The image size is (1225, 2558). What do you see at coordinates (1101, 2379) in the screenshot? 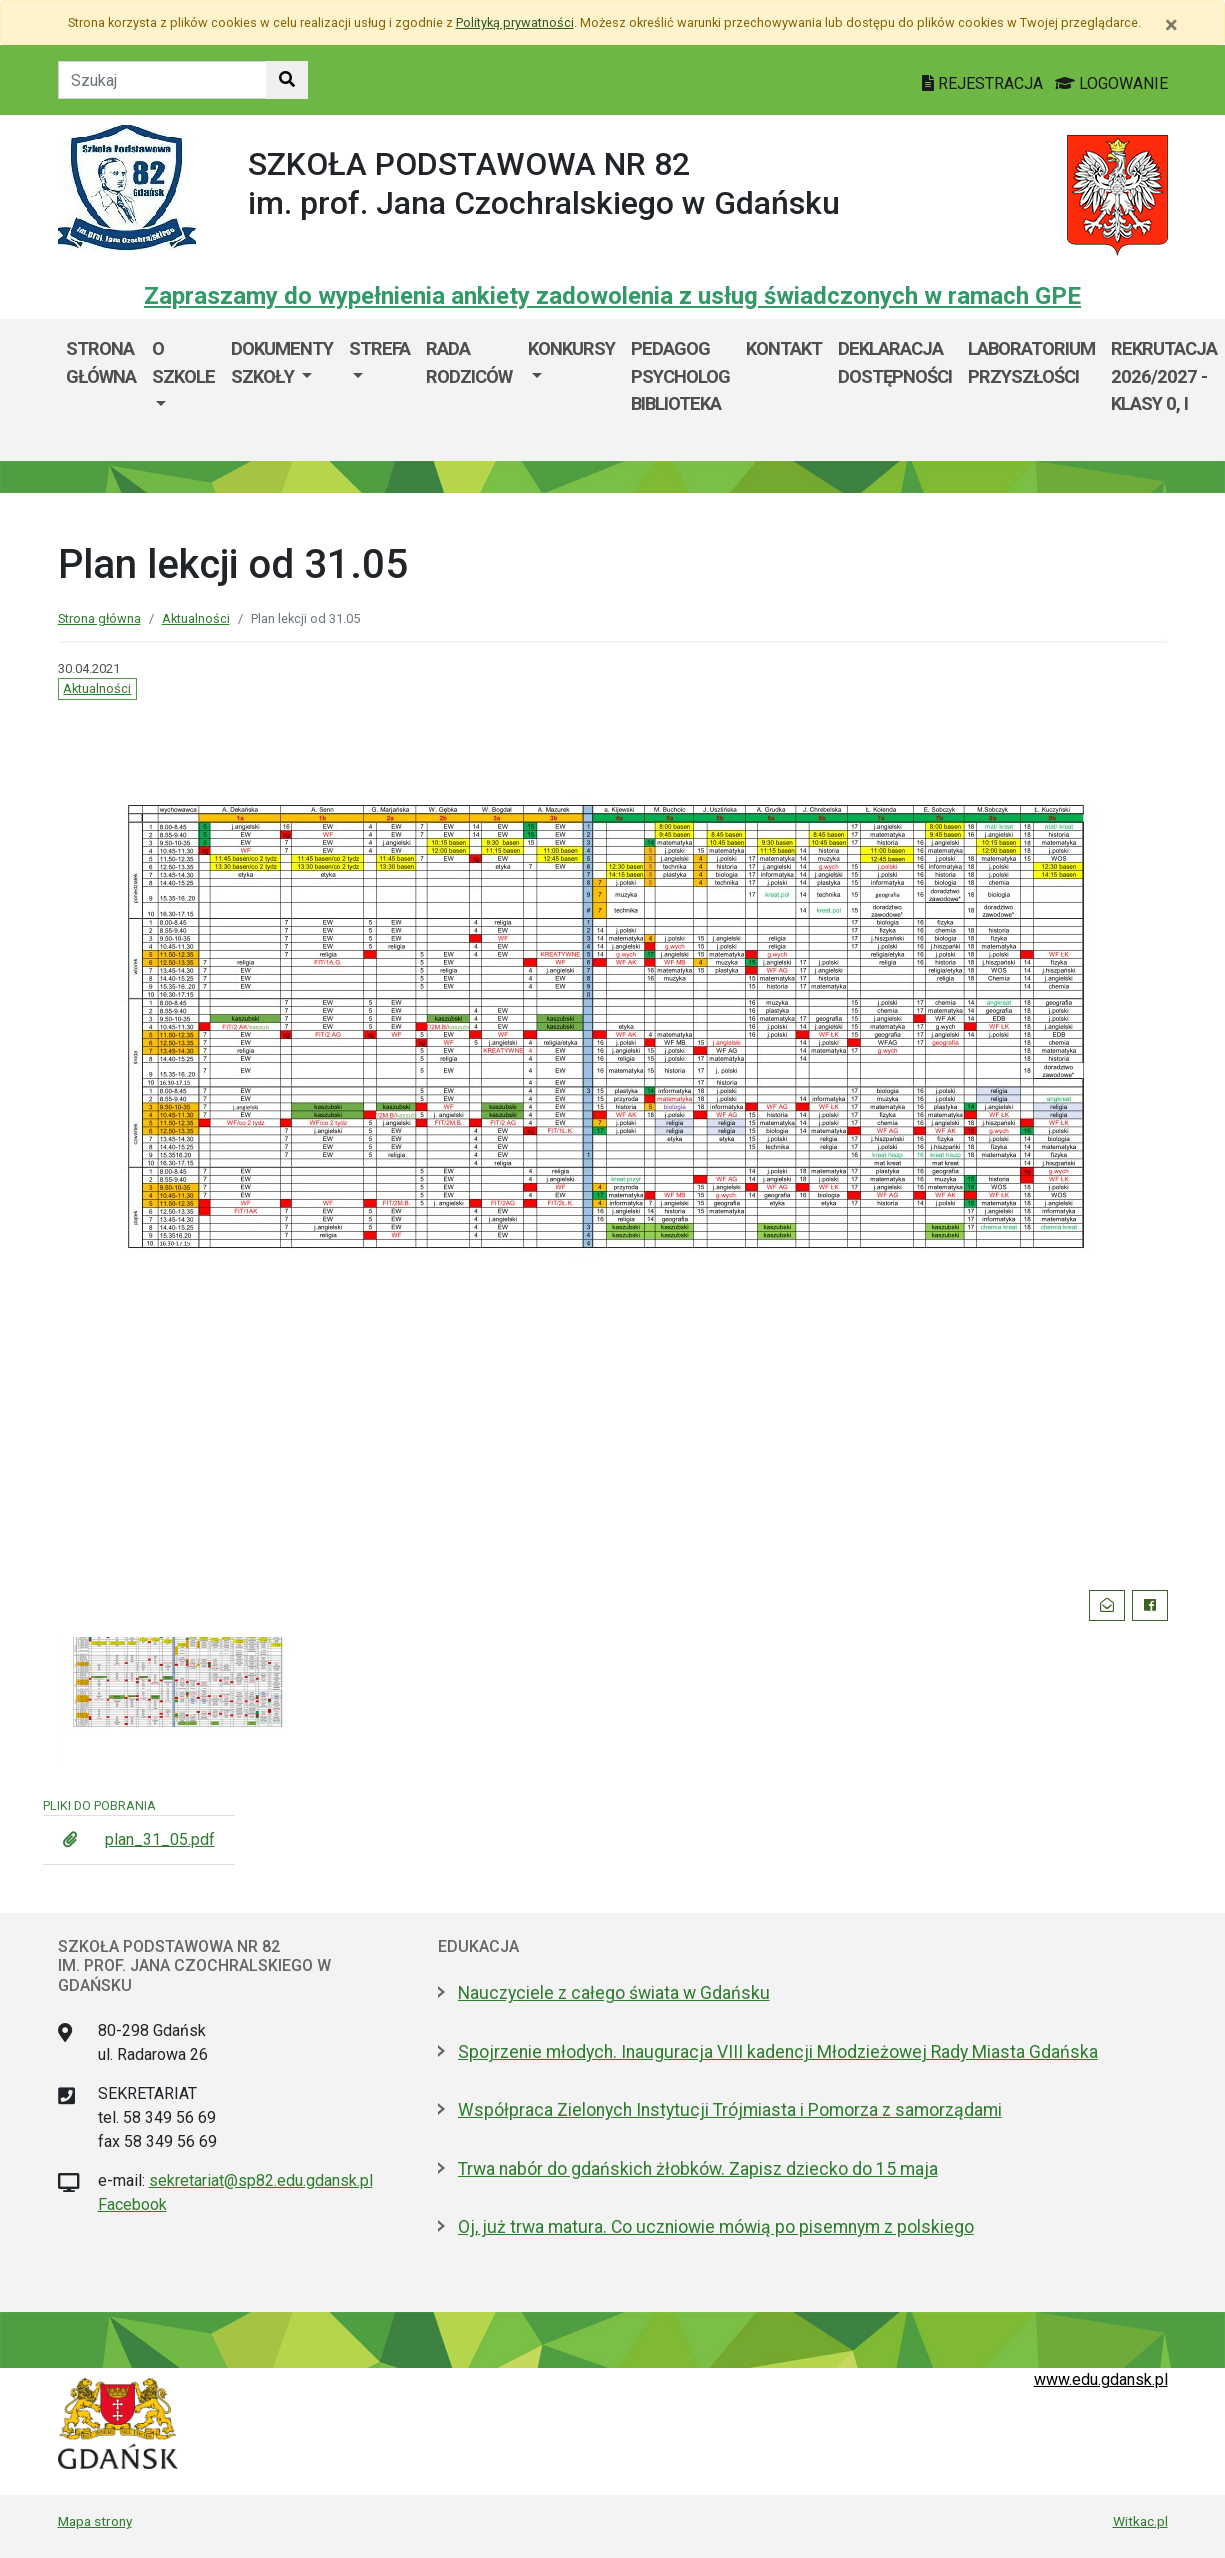
I see `www.edu.gdansk.pl` at bounding box center [1101, 2379].